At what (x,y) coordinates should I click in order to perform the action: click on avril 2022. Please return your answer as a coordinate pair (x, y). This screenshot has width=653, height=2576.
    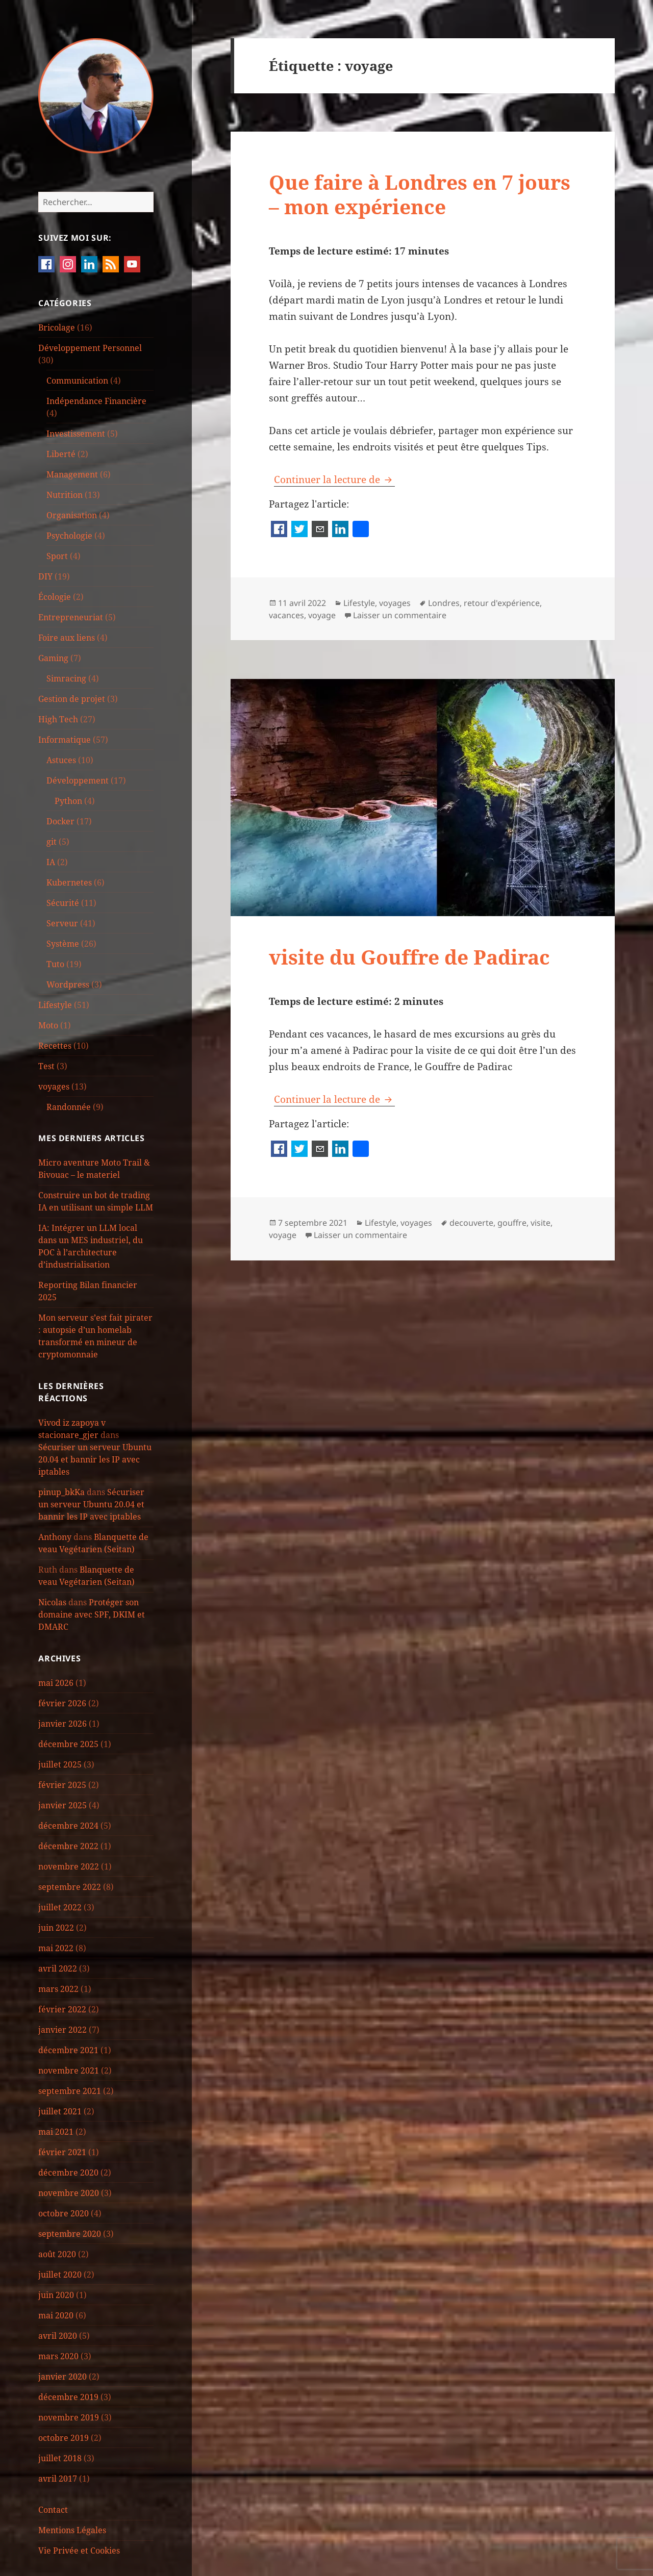
    Looking at the image, I should click on (57, 1968).